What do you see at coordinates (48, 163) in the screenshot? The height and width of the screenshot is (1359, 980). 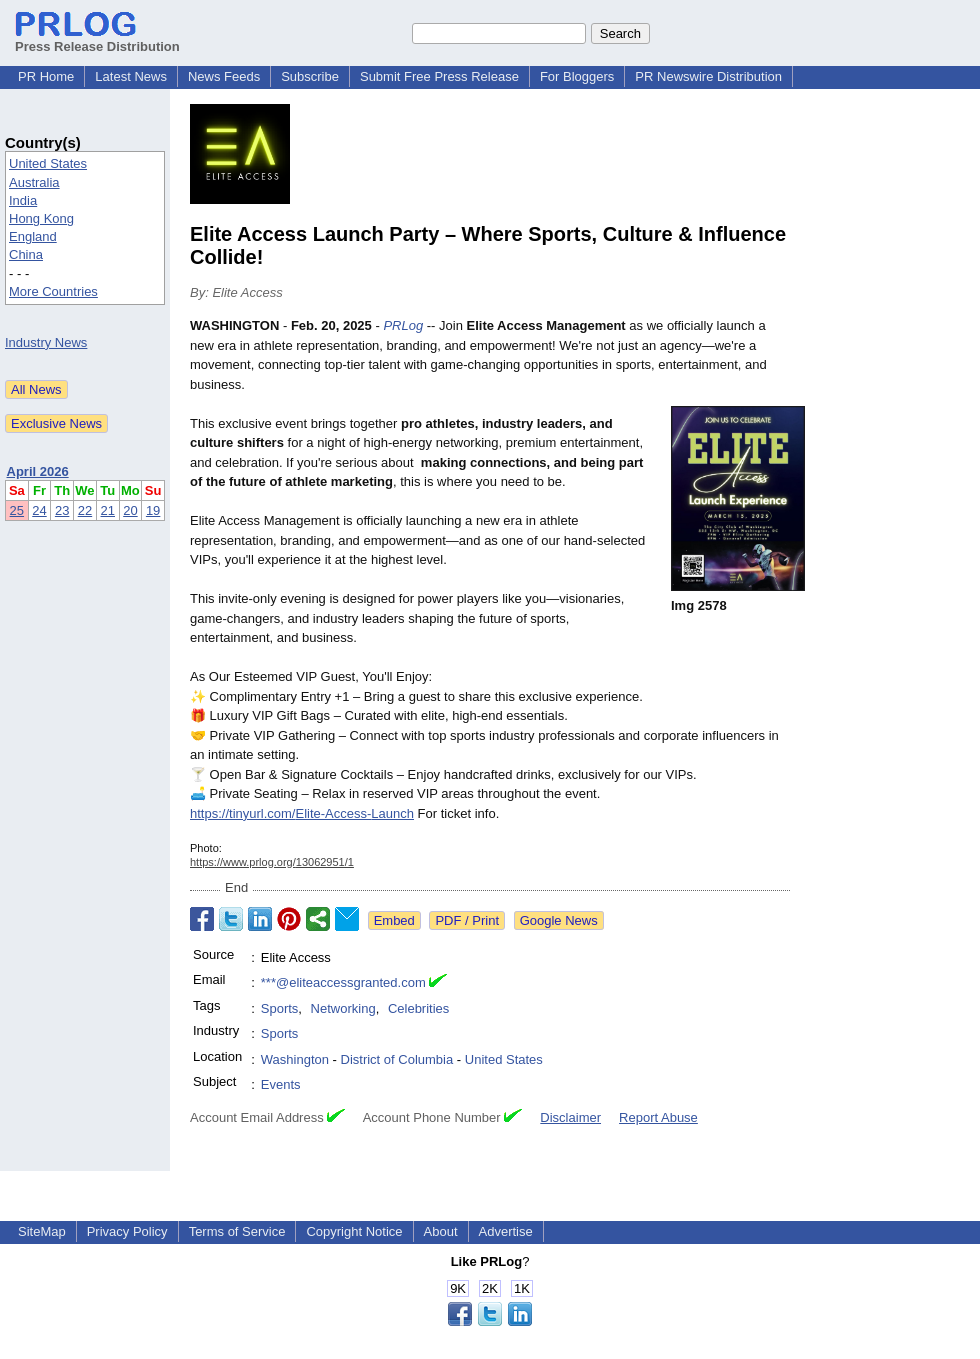 I see `United States` at bounding box center [48, 163].